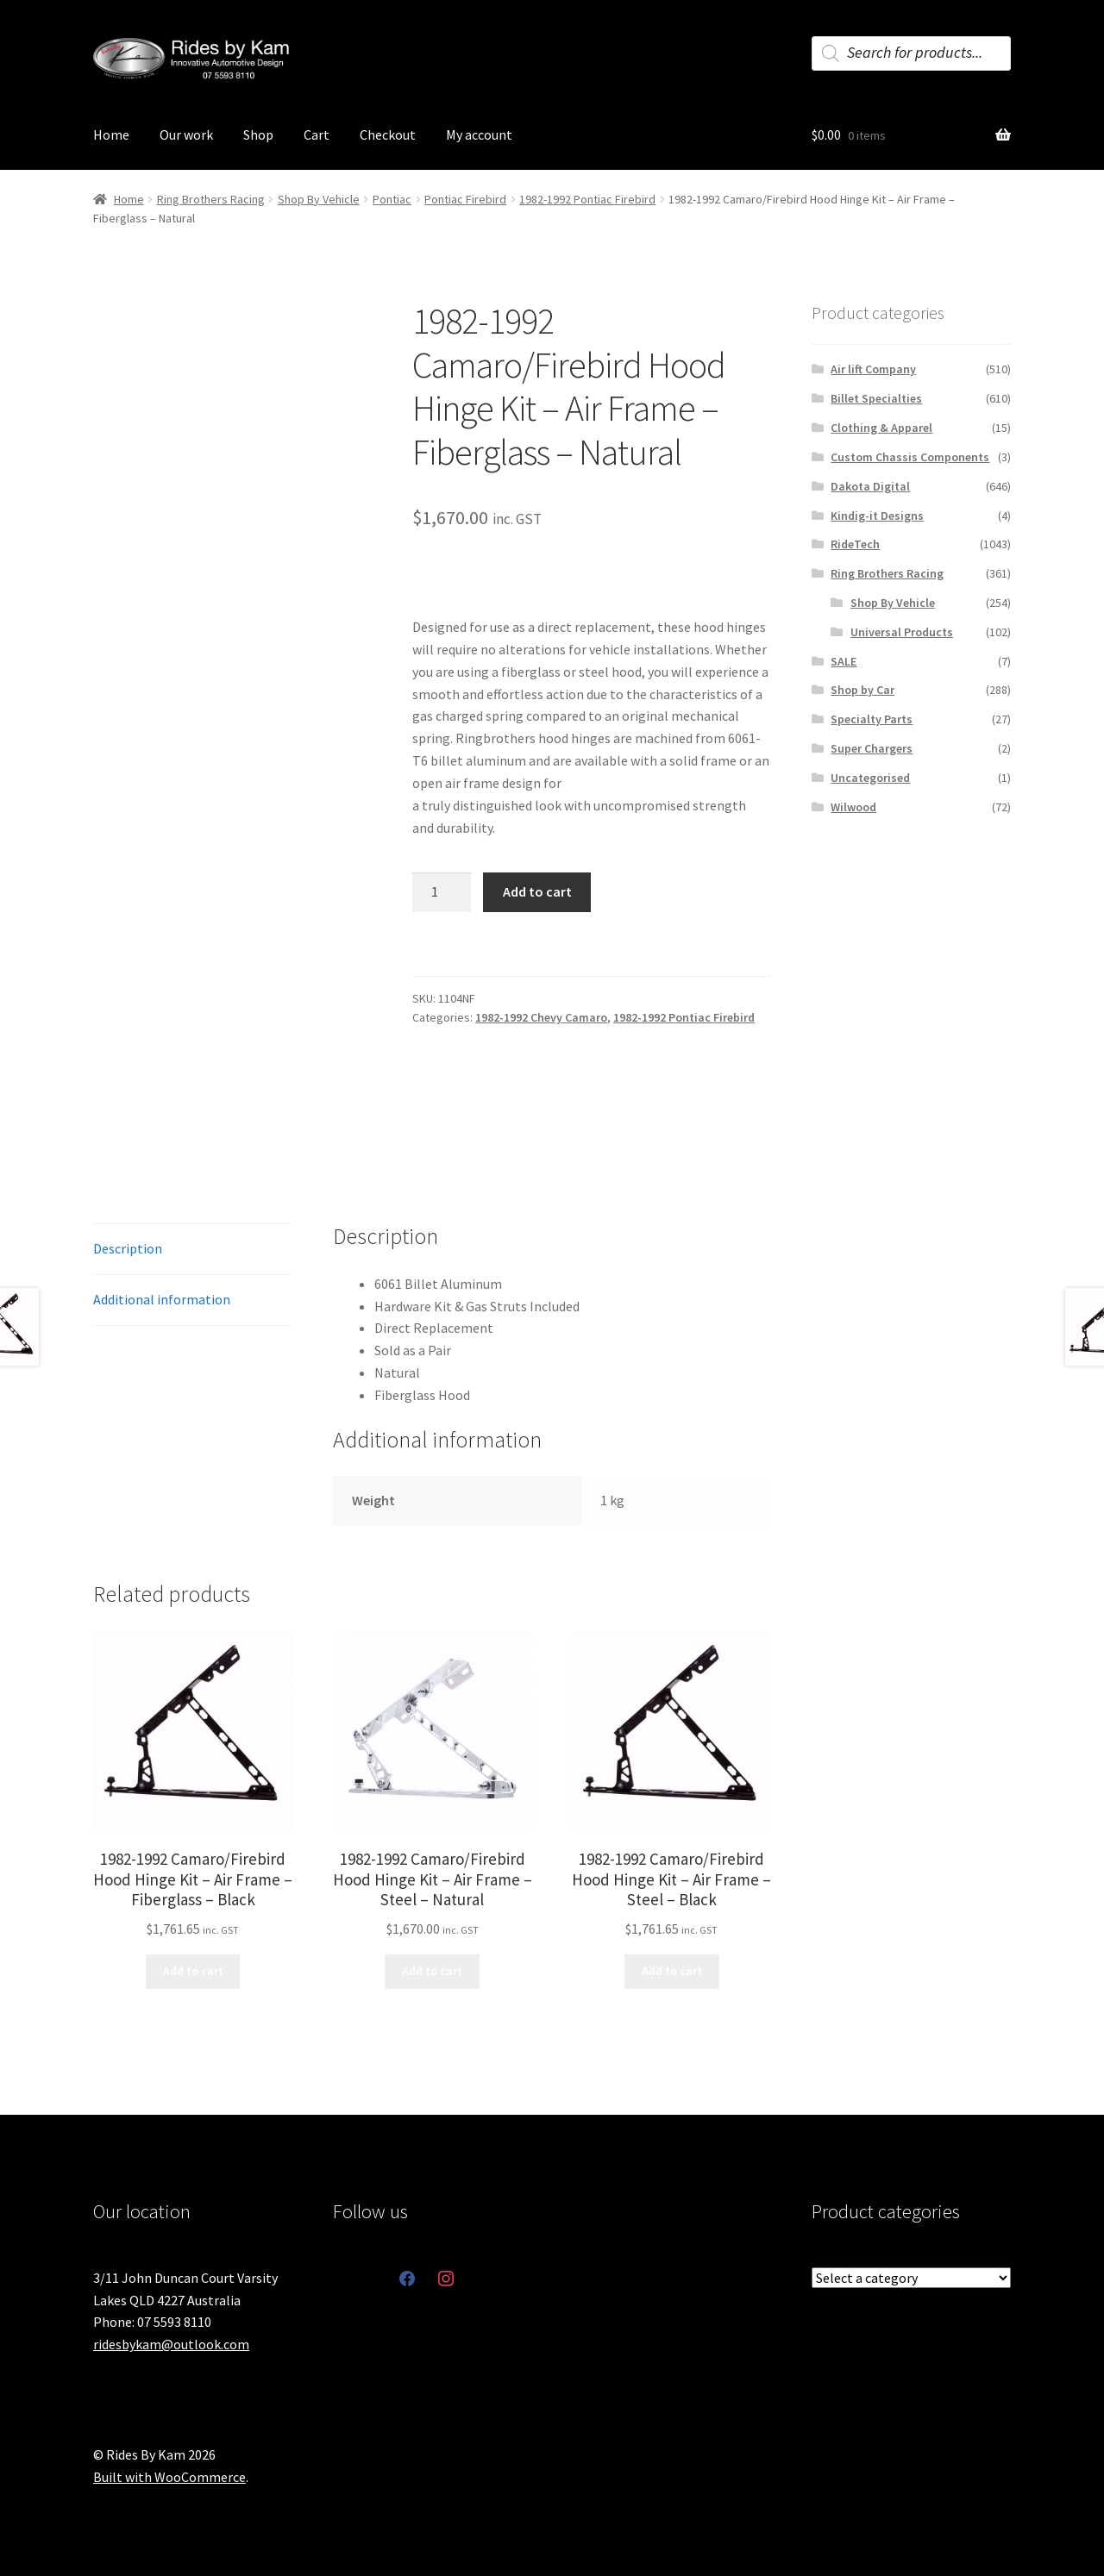 The height and width of the screenshot is (2576, 1104). What do you see at coordinates (479, 134) in the screenshot?
I see `My account` at bounding box center [479, 134].